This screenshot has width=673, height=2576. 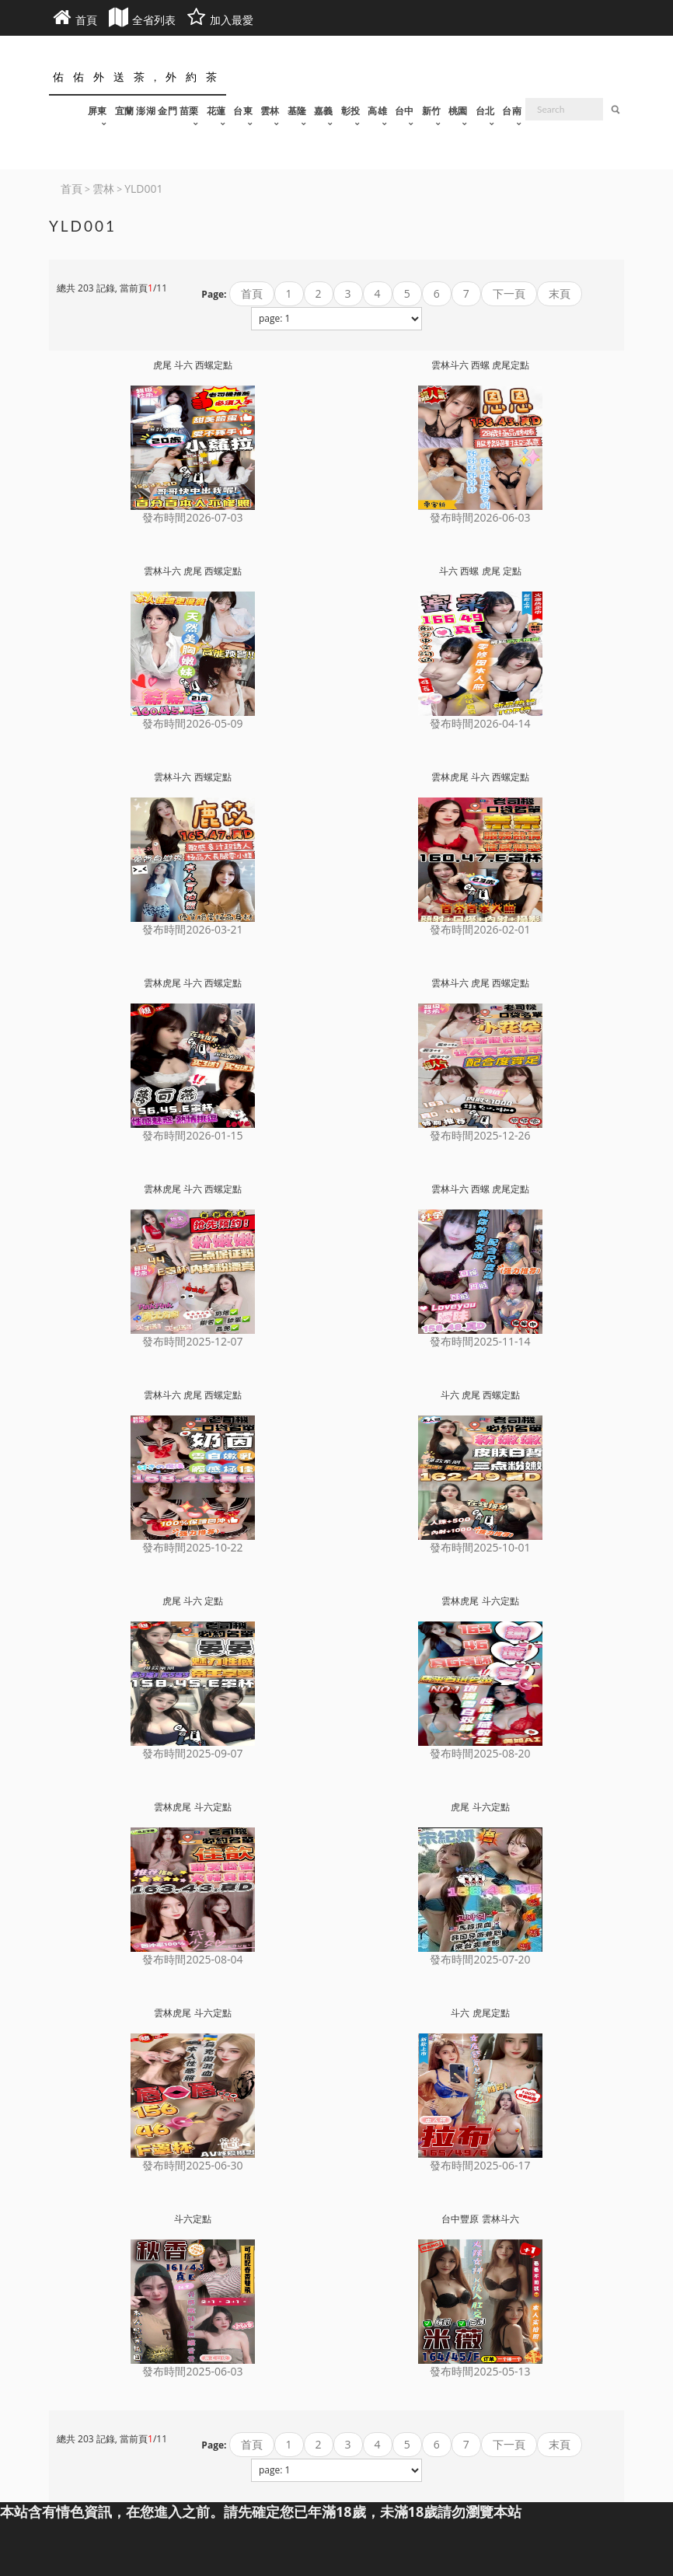 I want to click on 高雄, so click(x=377, y=111).